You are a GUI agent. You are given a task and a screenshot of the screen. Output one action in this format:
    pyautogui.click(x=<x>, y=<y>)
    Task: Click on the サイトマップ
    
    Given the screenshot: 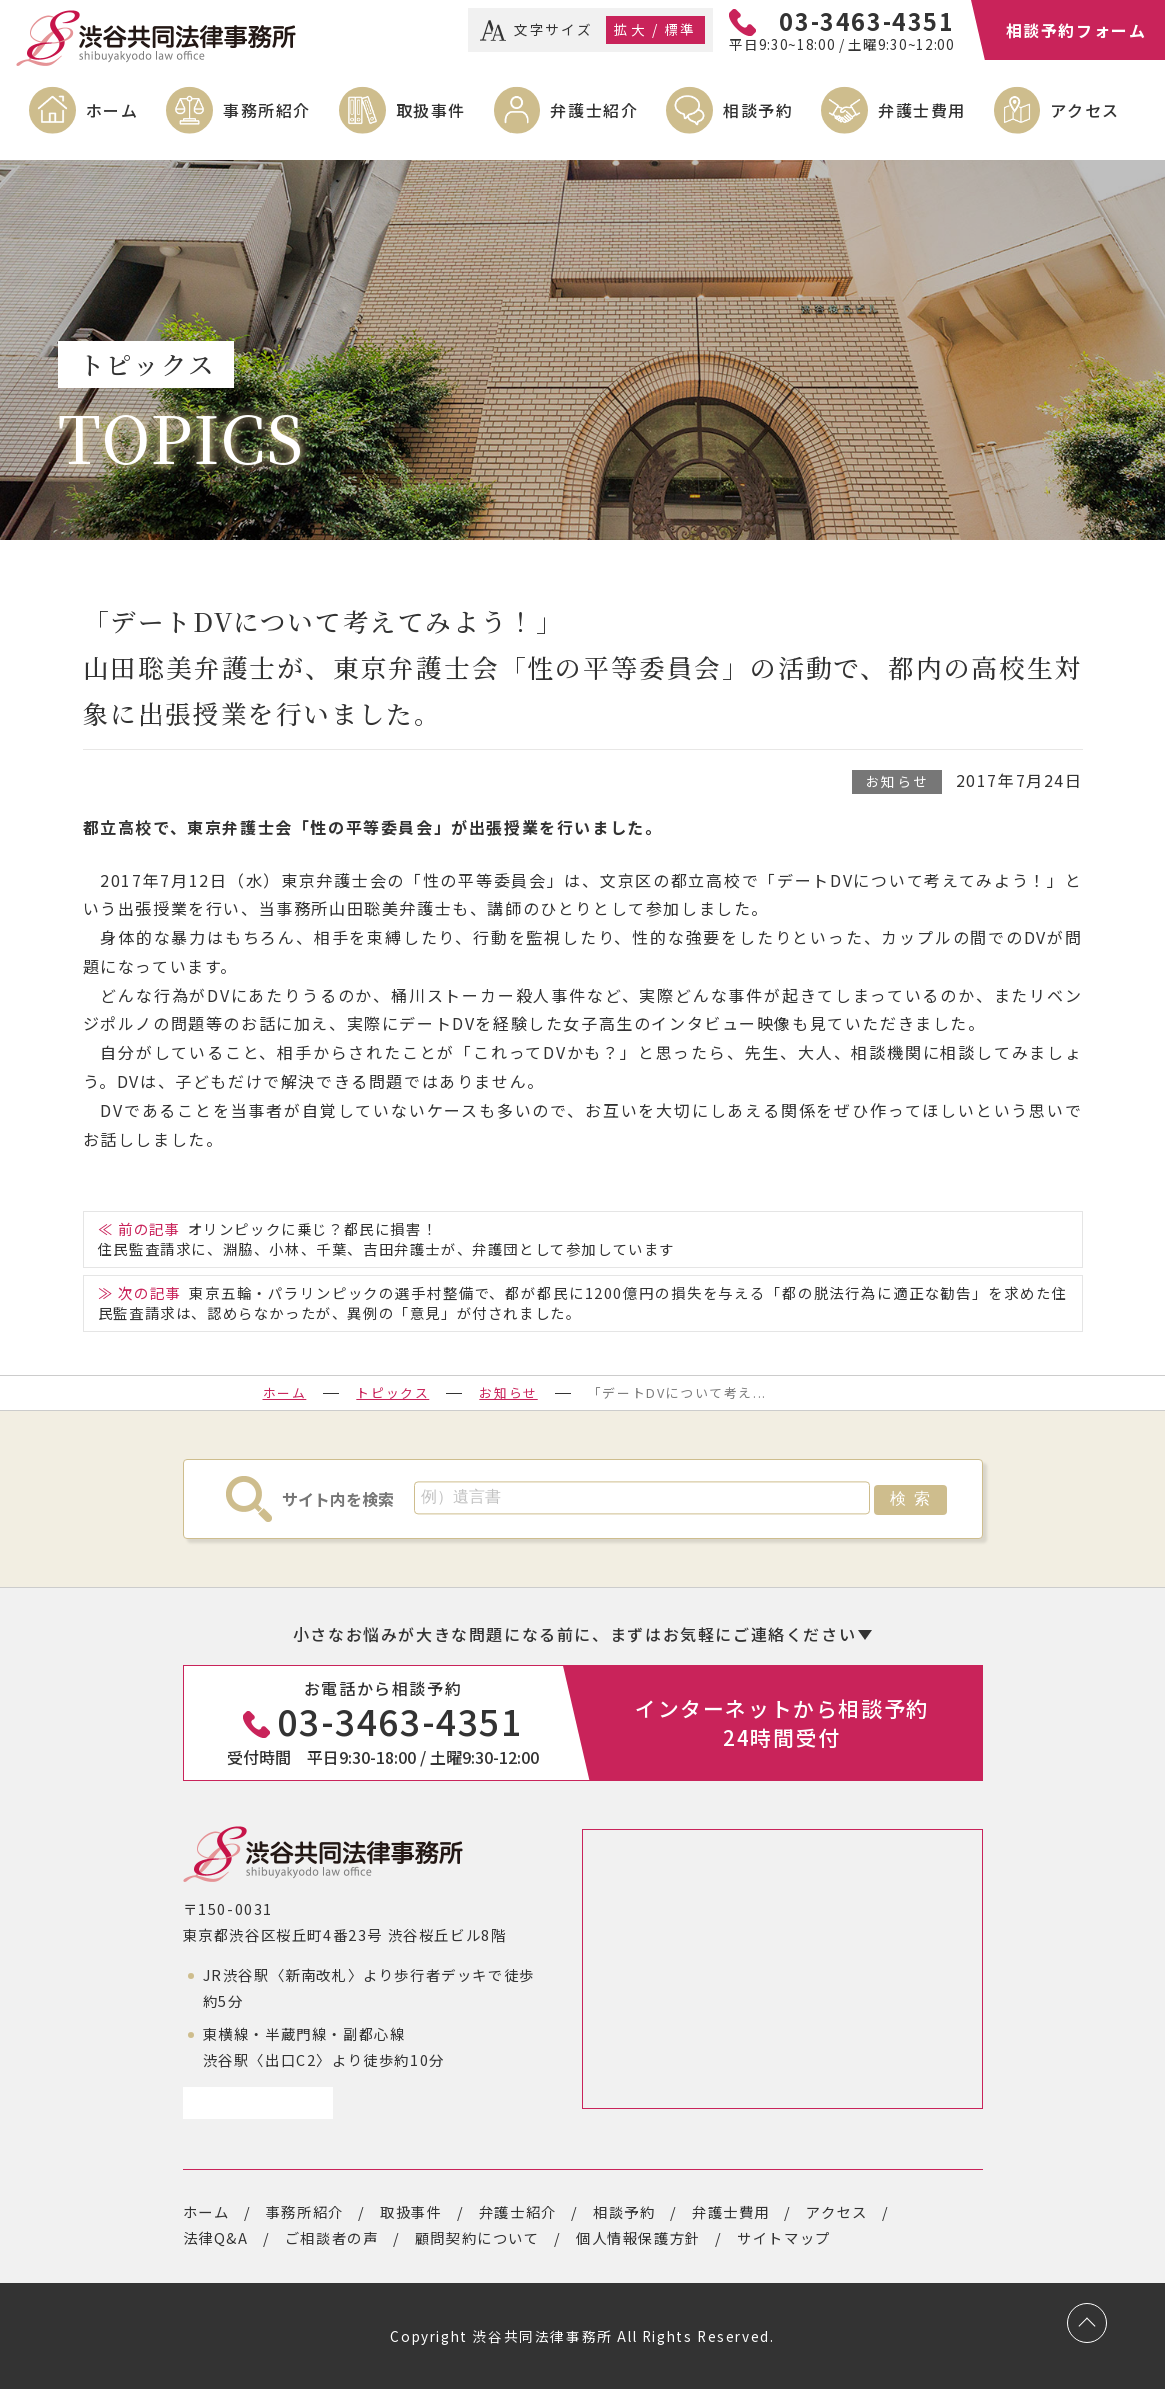 What is the action you would take?
    pyautogui.click(x=784, y=2237)
    